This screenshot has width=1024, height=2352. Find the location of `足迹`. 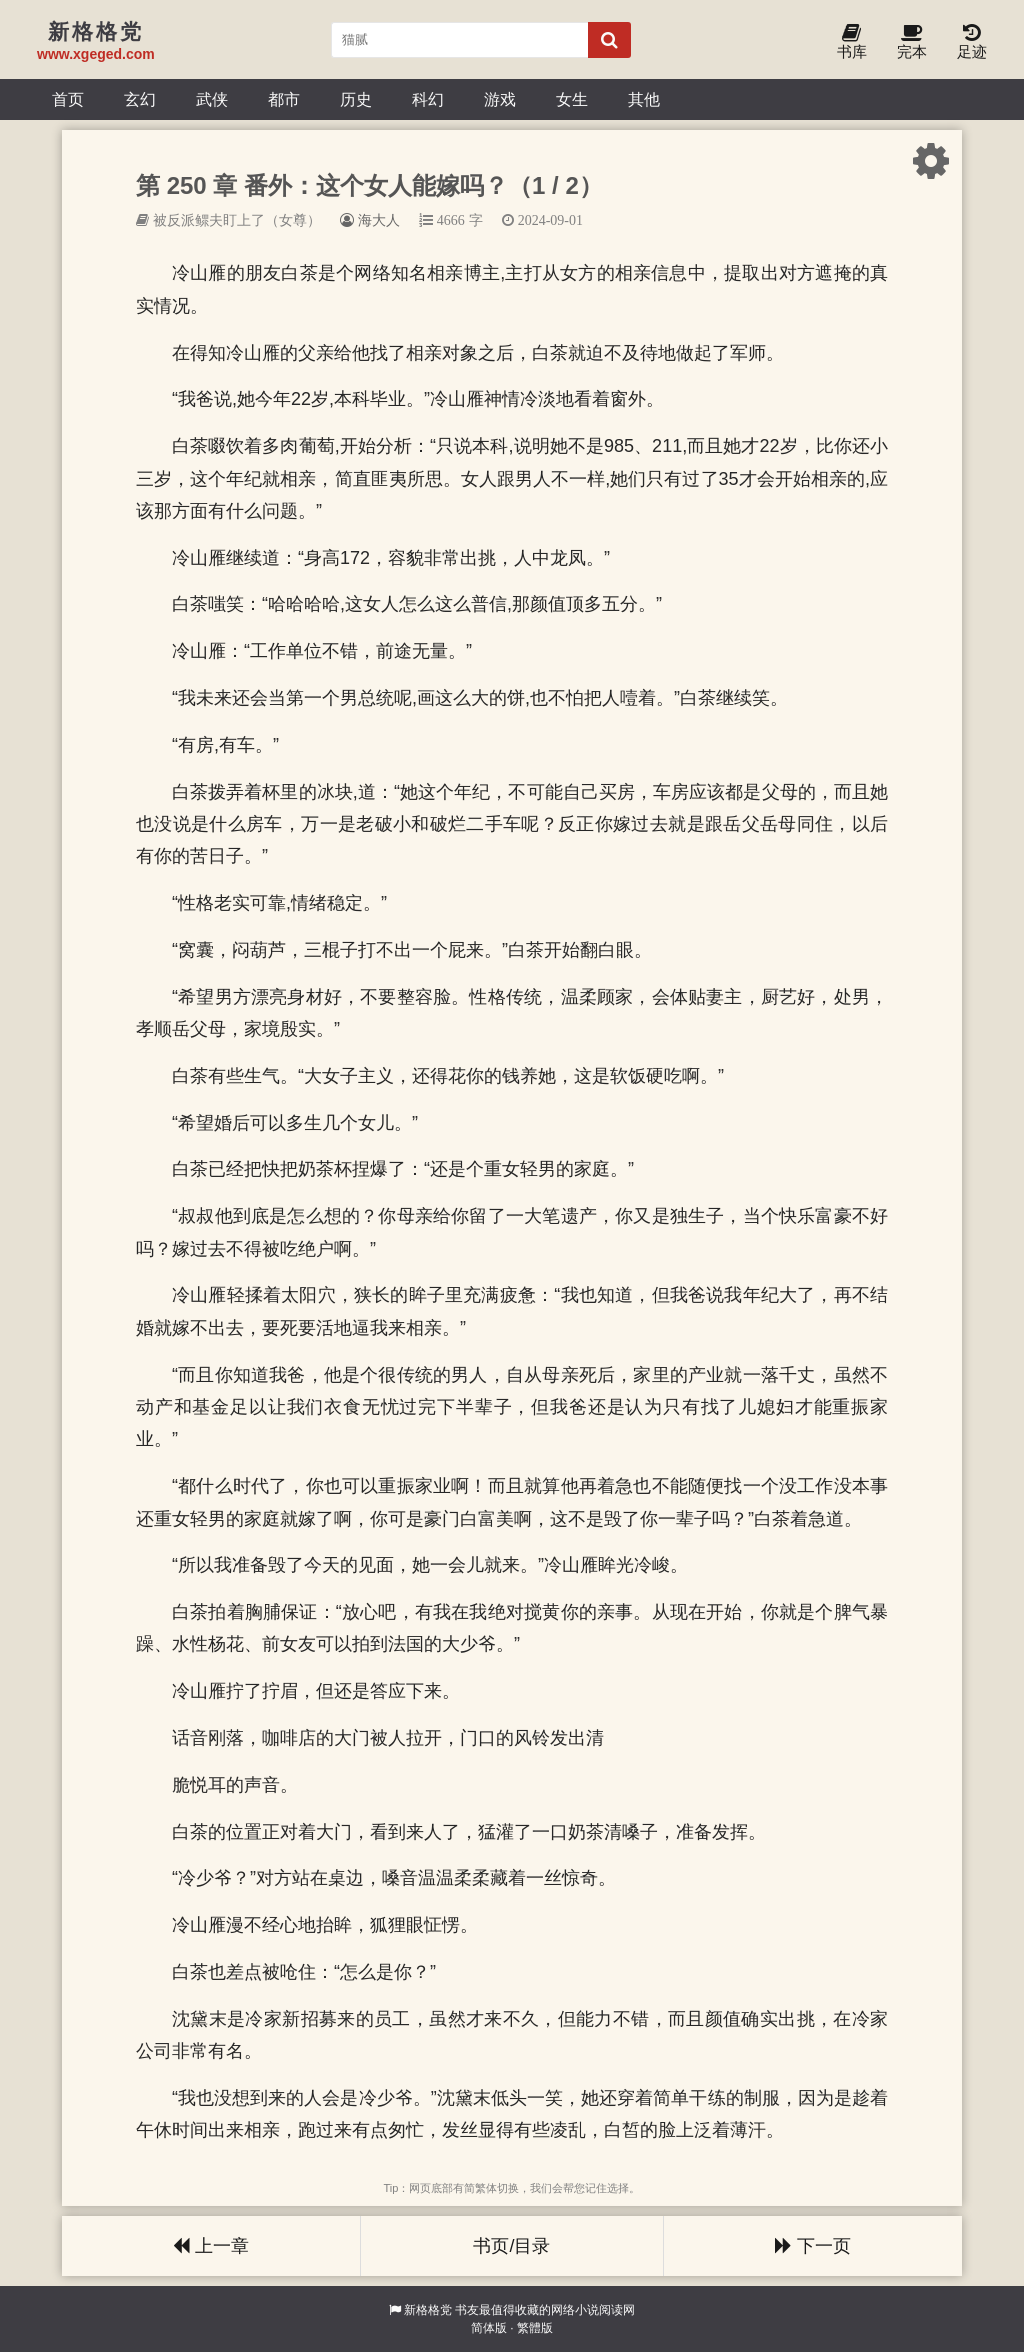

足迹 is located at coordinates (972, 42).